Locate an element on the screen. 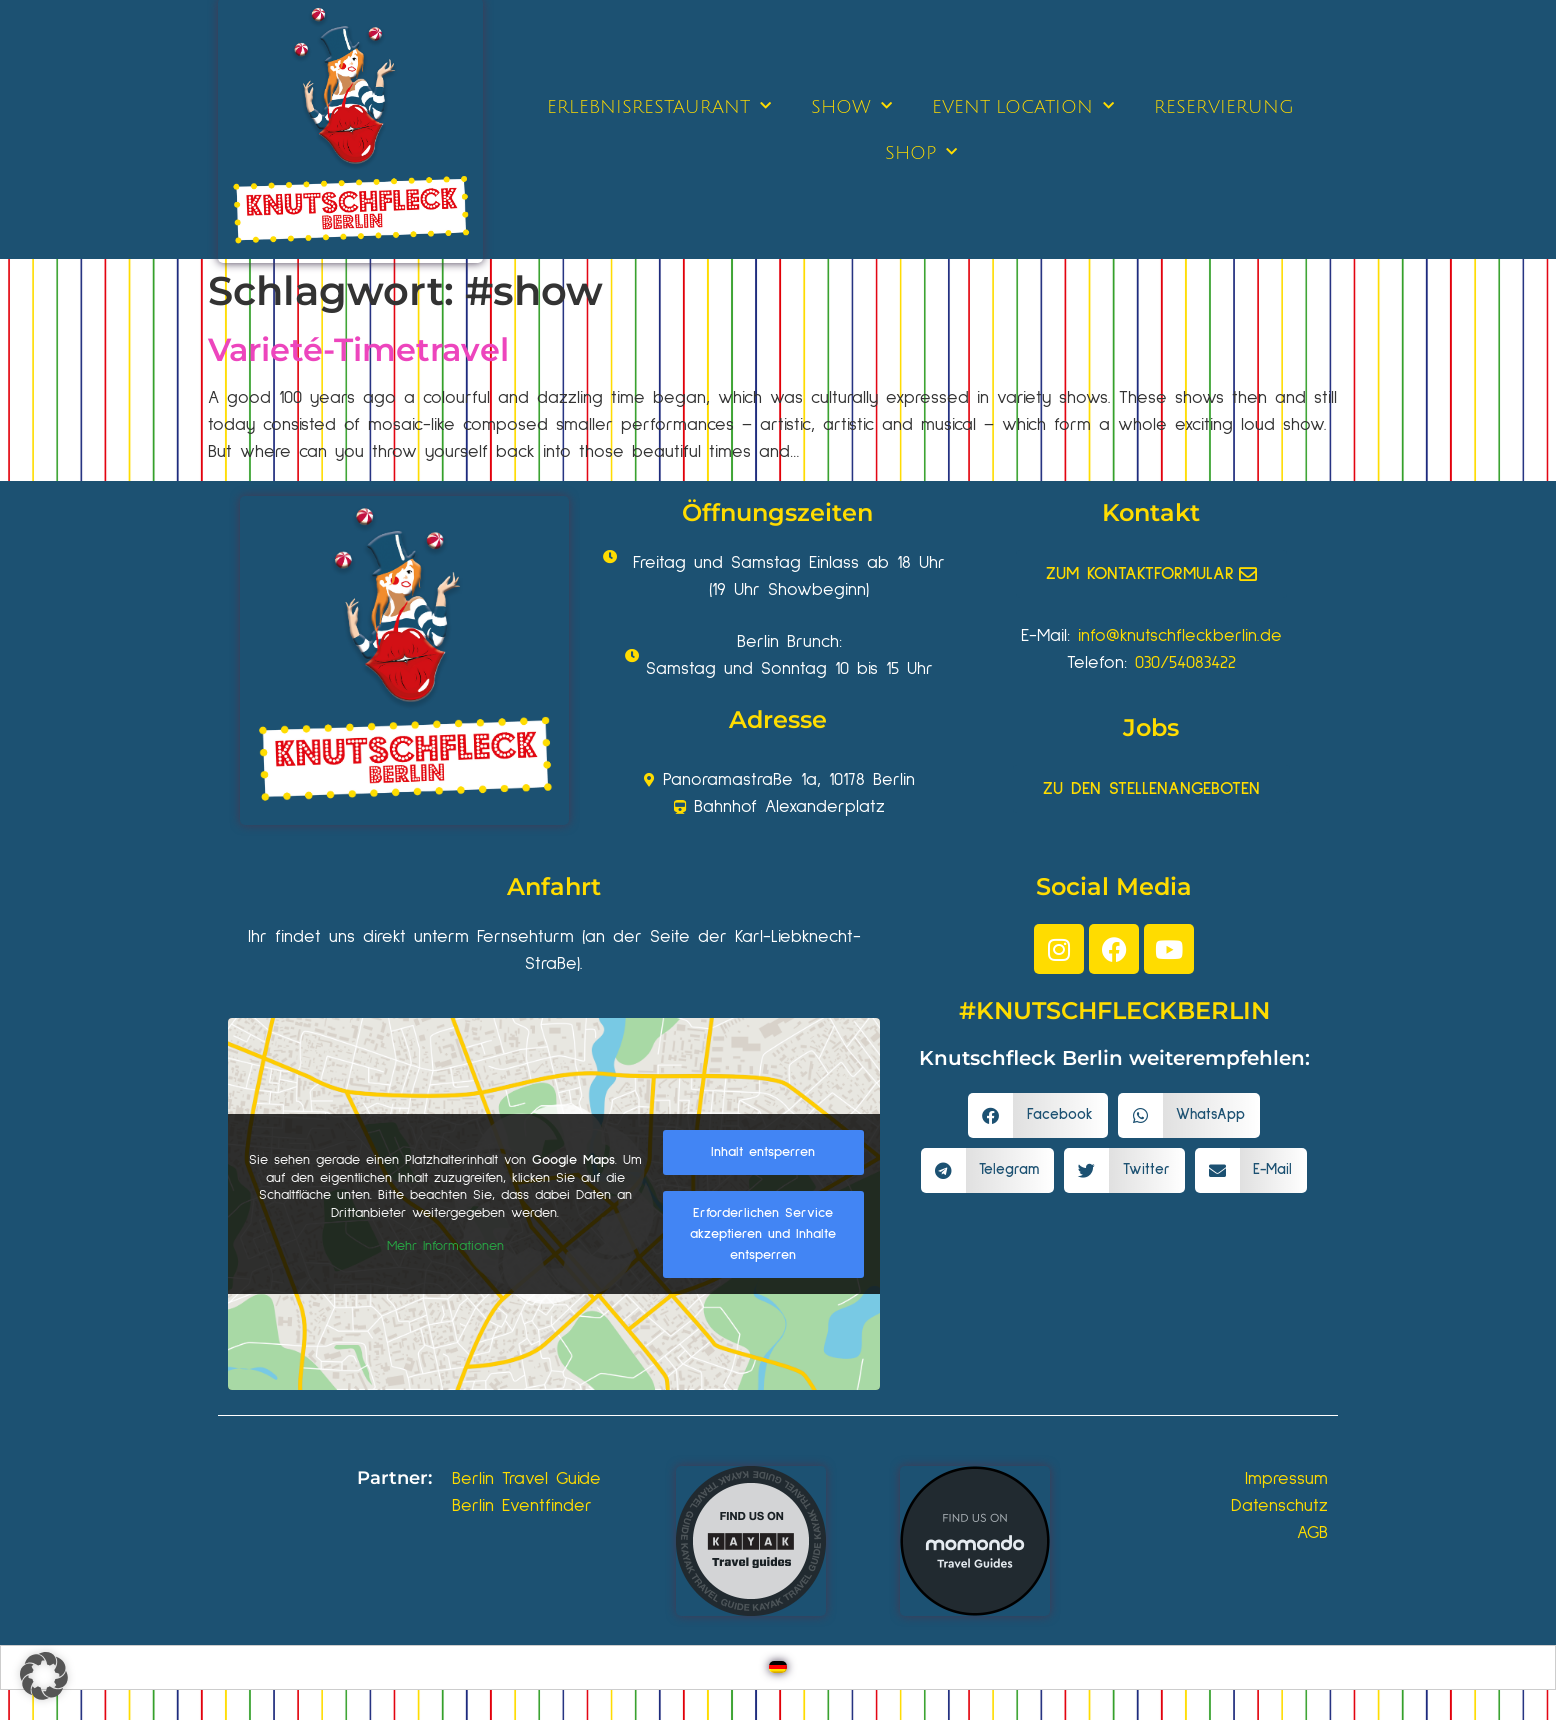 The image size is (1556, 1720). [Wechseln zu Deutsch] is located at coordinates (778, 1667).